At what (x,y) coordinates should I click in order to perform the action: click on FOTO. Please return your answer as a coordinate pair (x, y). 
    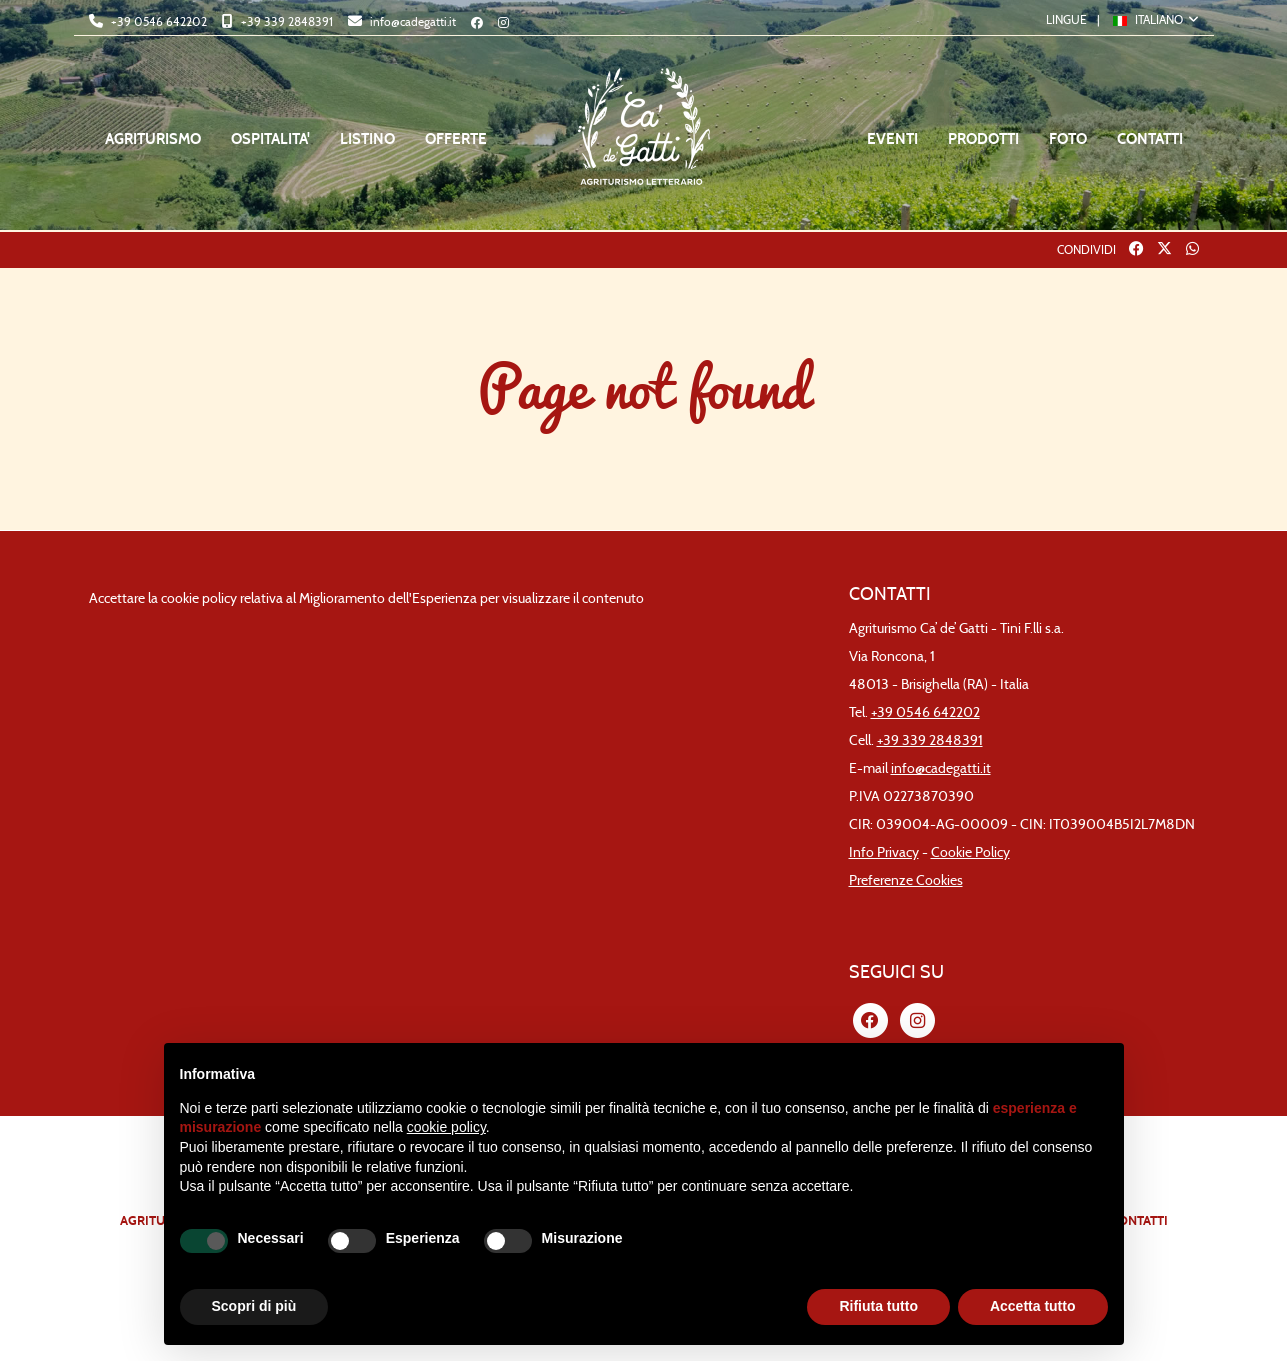
    Looking at the image, I should click on (1068, 139).